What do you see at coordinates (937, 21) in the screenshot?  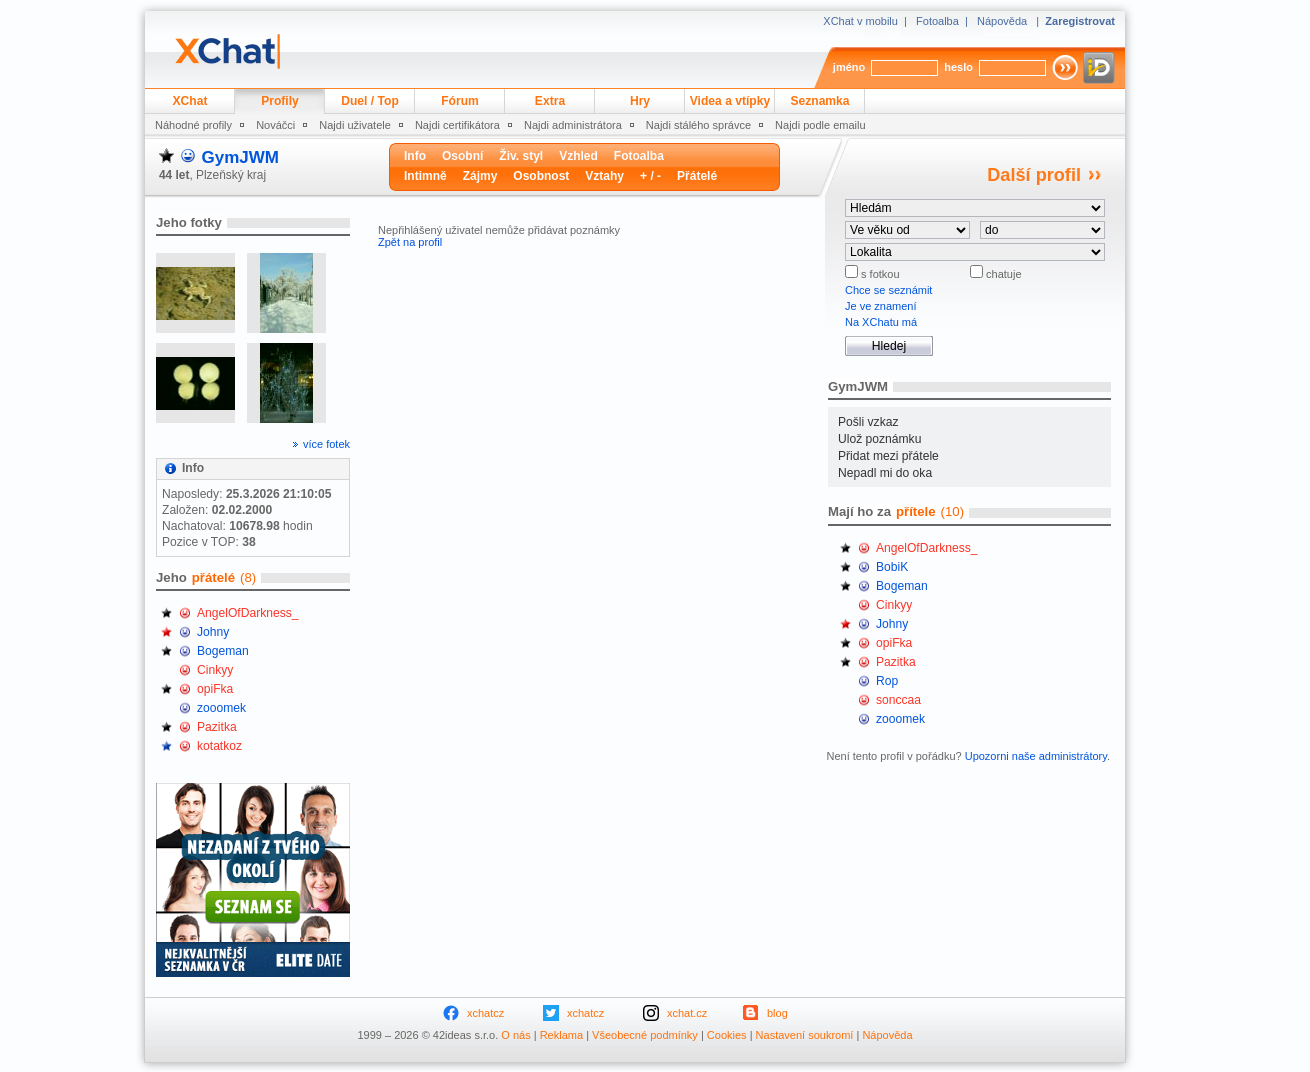 I see `Fotoalba` at bounding box center [937, 21].